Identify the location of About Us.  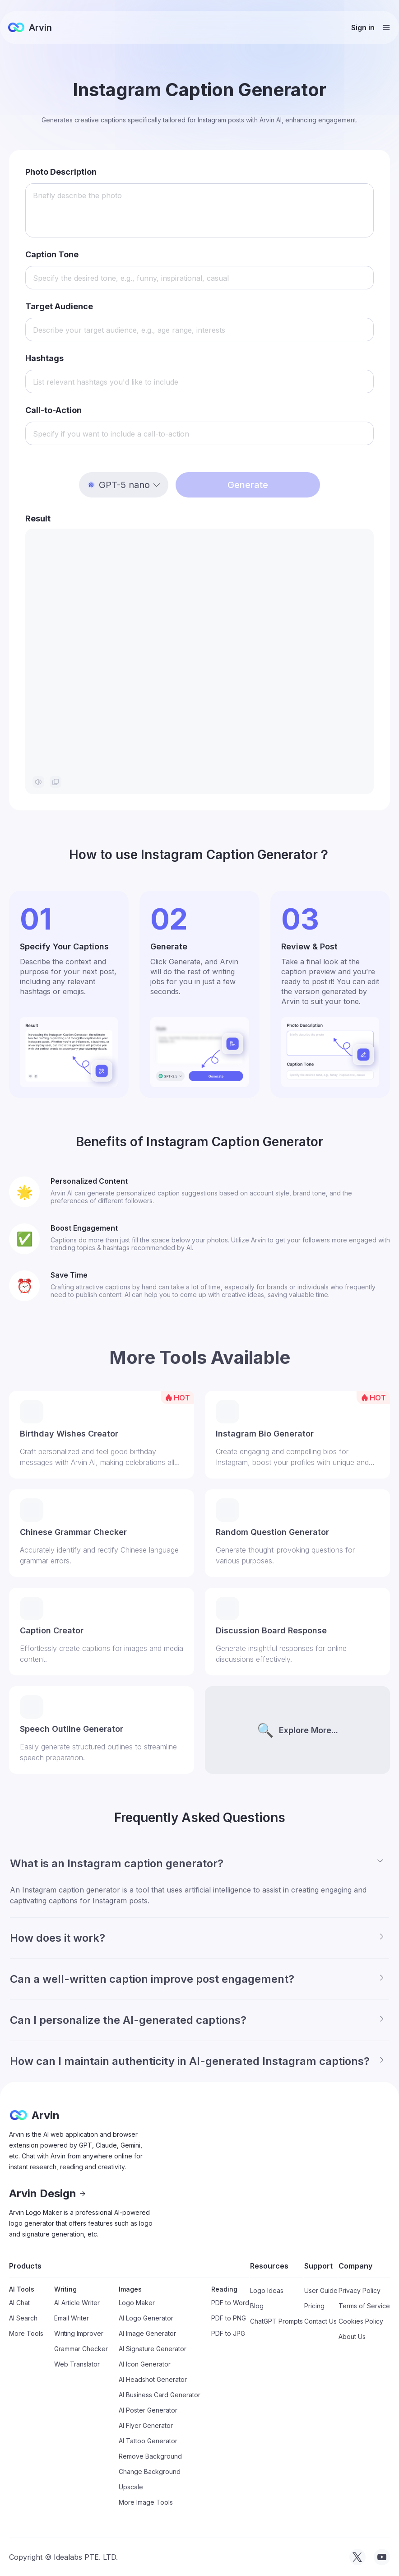
(352, 2336).